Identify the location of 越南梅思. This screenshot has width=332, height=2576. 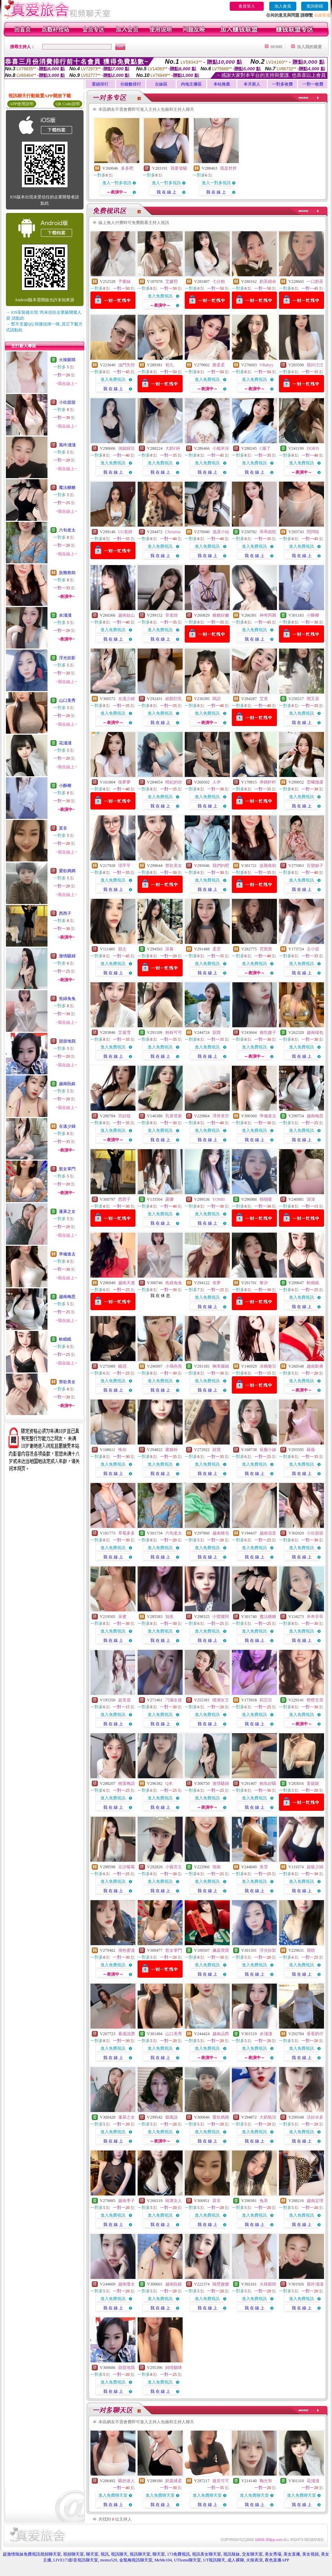
(67, 1296).